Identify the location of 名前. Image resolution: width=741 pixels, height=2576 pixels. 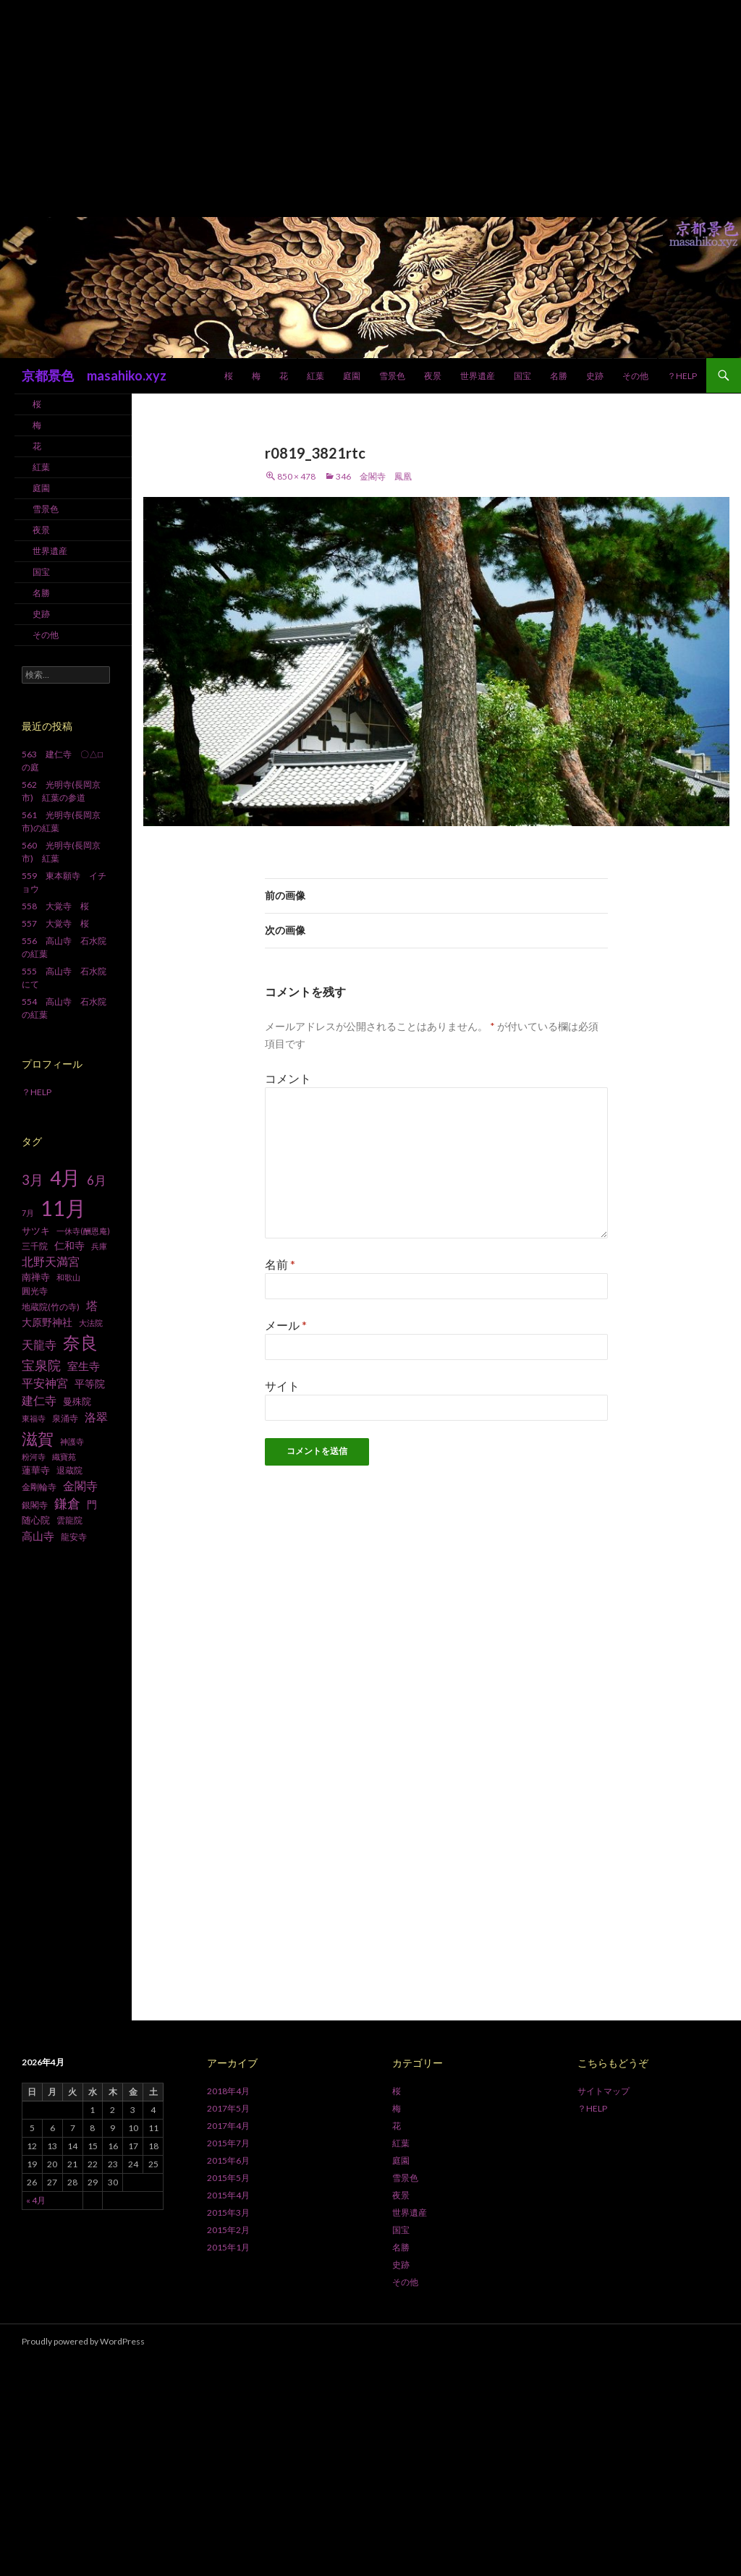
(280, 1264).